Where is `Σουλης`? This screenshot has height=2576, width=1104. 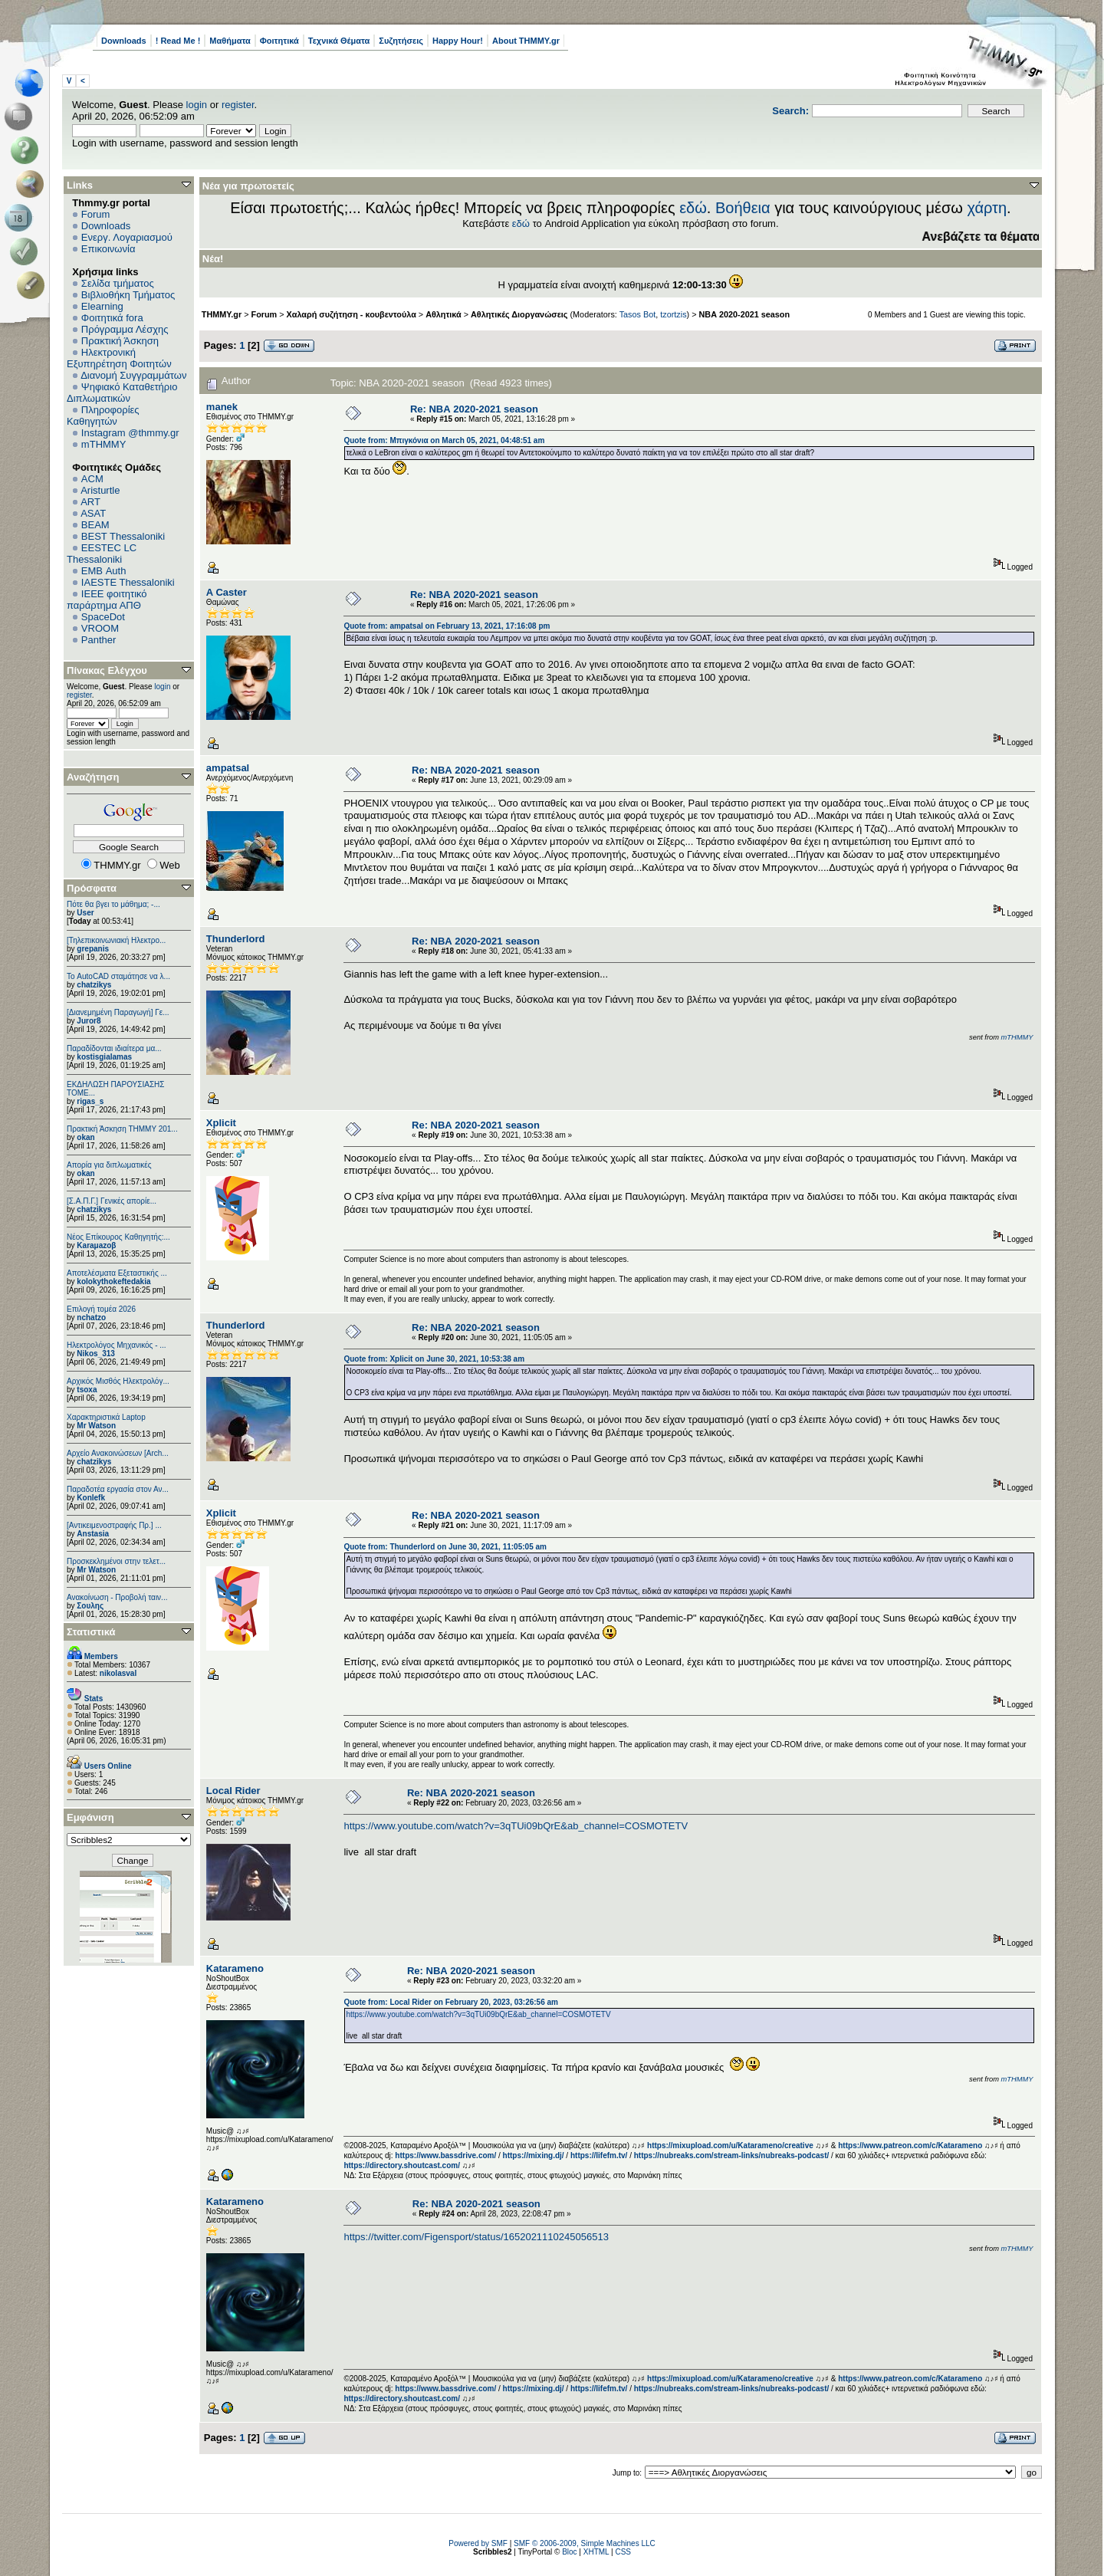
Σουλης is located at coordinates (90, 1606).